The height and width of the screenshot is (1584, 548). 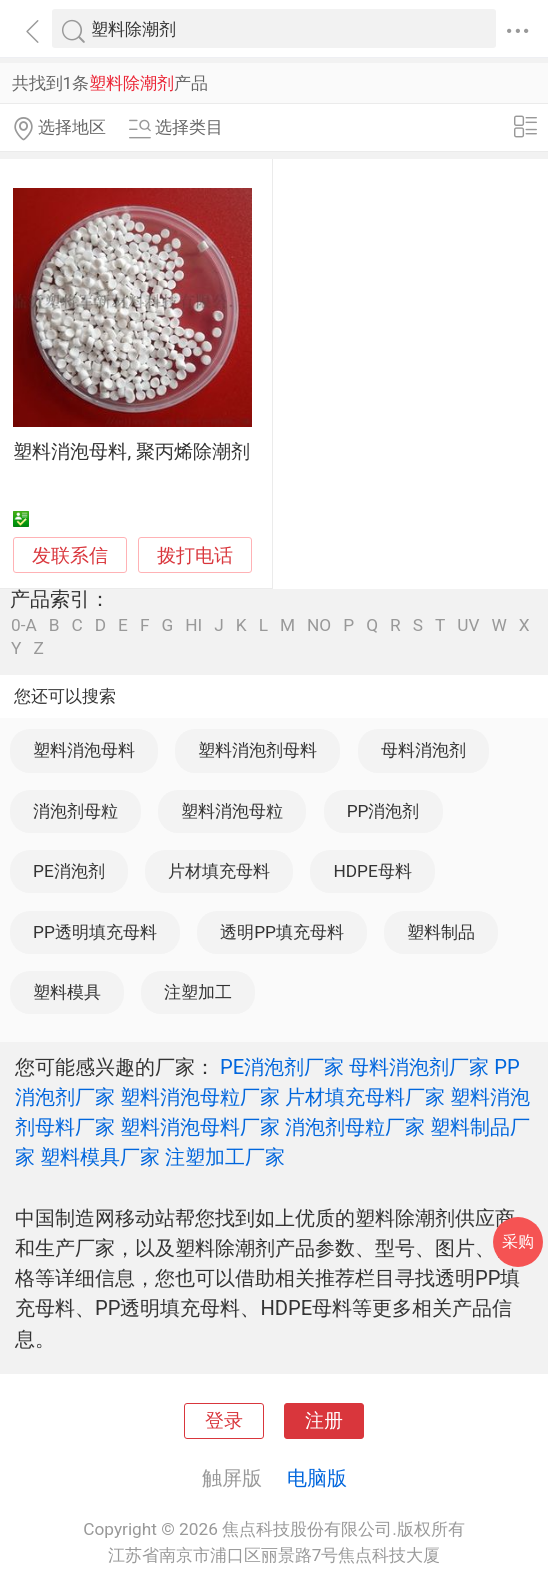 What do you see at coordinates (200, 1097) in the screenshot?
I see `塑料消泡母粒厂家` at bounding box center [200, 1097].